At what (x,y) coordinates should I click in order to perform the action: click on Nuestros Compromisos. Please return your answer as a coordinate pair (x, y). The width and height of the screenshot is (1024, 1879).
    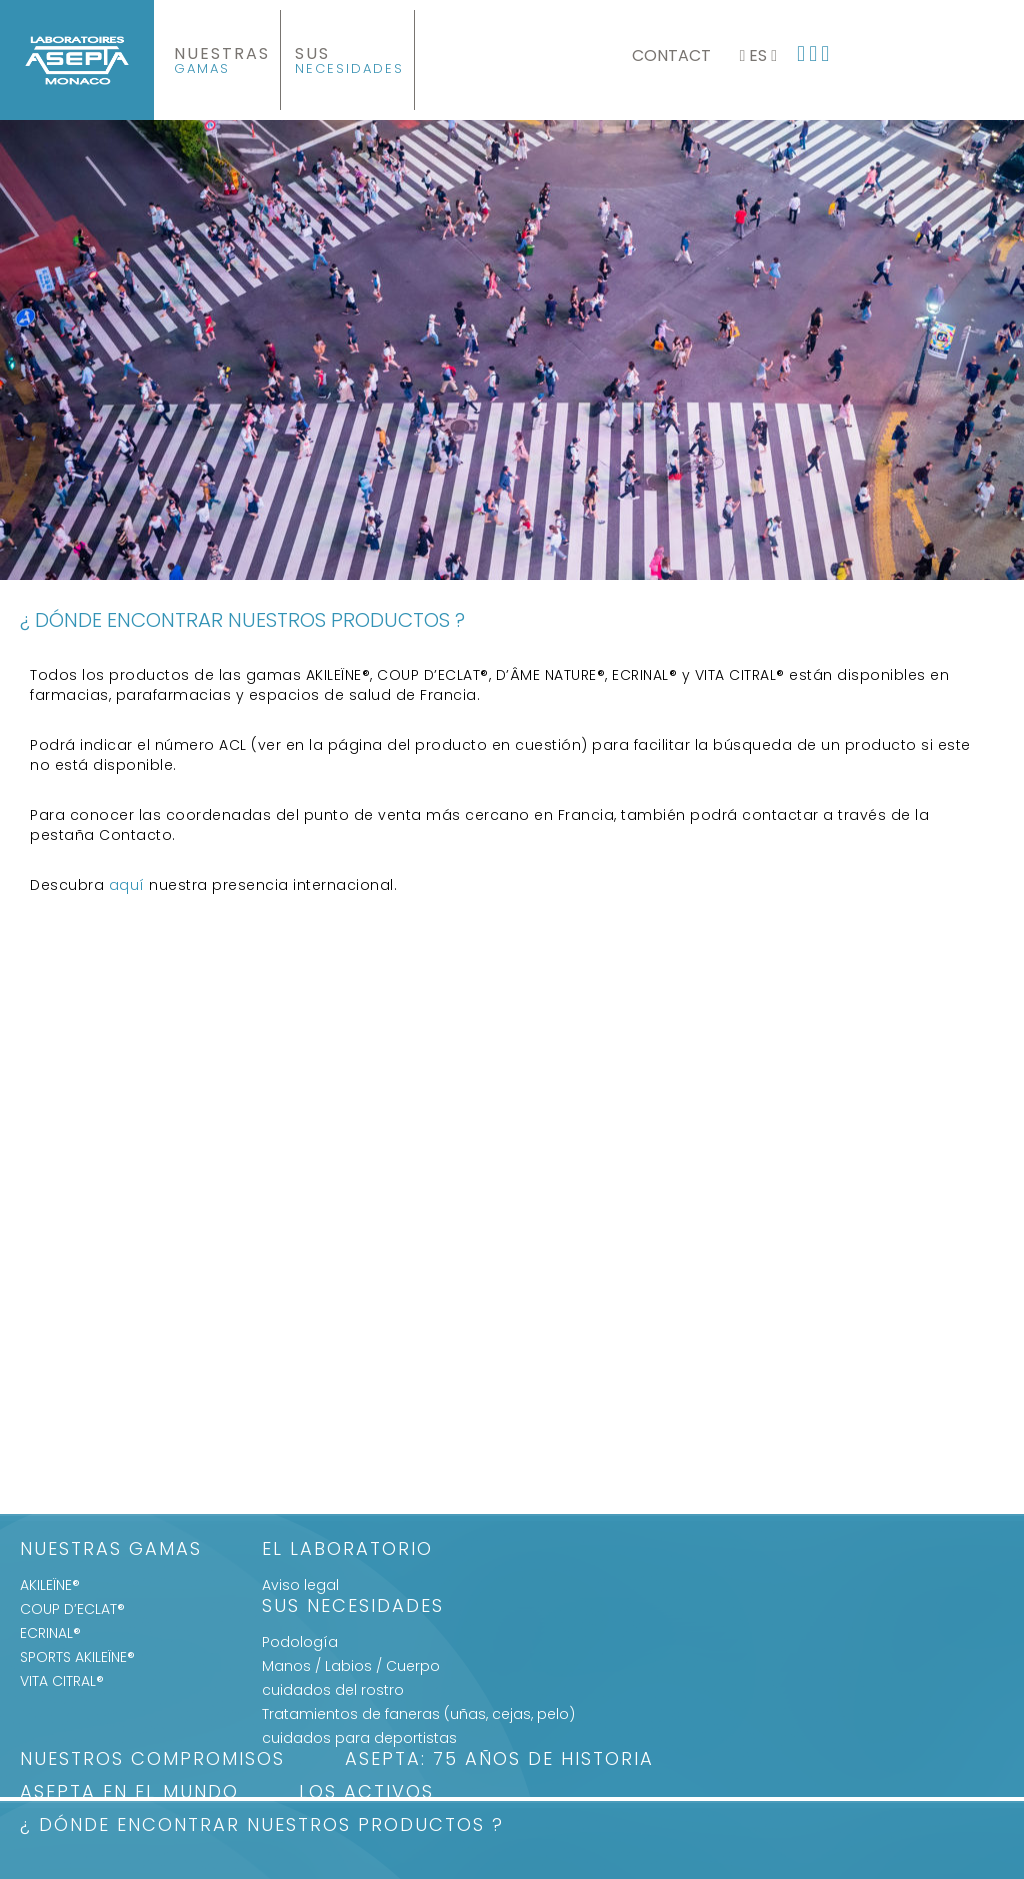
    Looking at the image, I should click on (152, 1760).